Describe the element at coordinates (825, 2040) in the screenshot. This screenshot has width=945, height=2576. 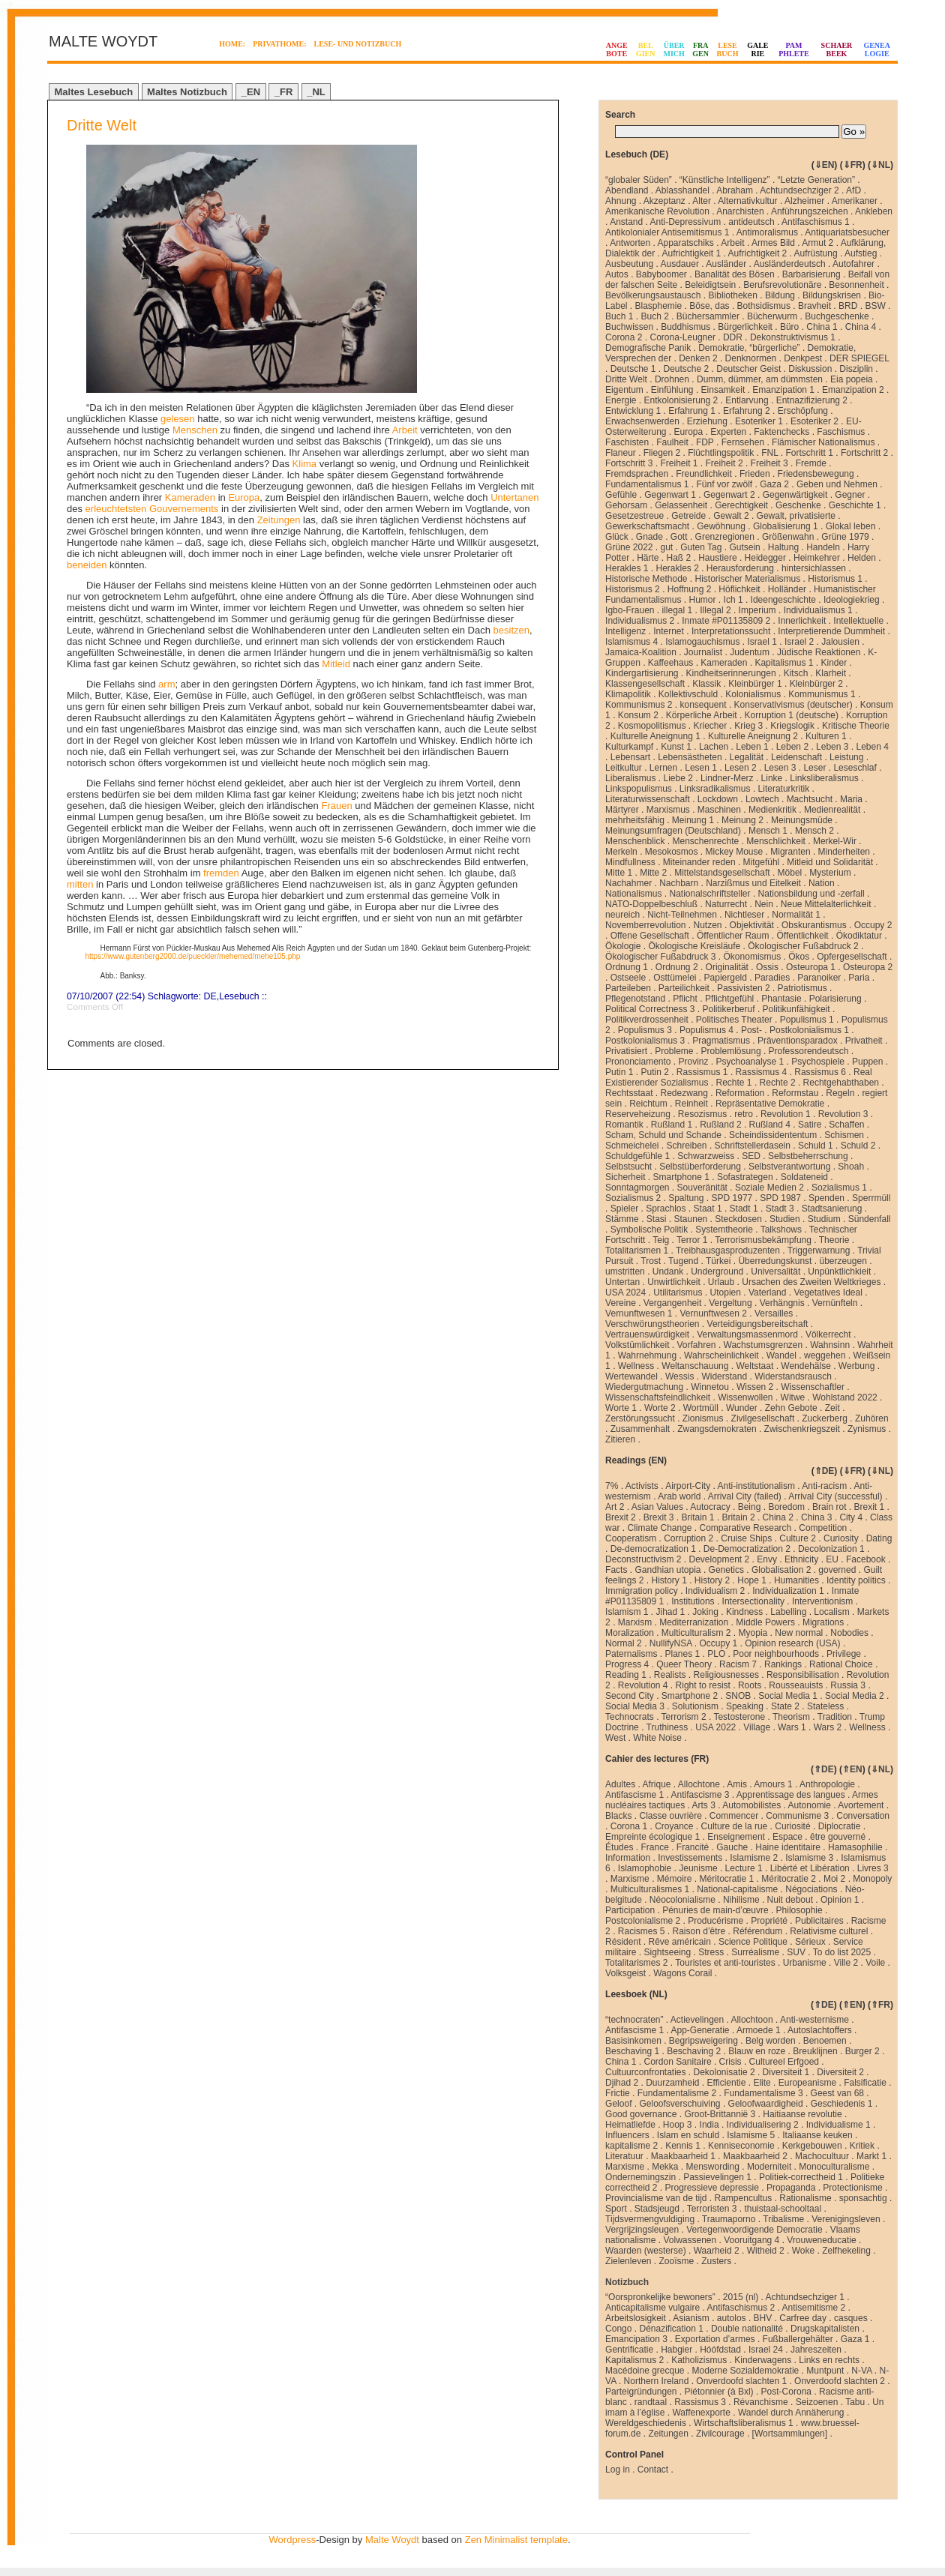
I see `Benoemen` at that location.